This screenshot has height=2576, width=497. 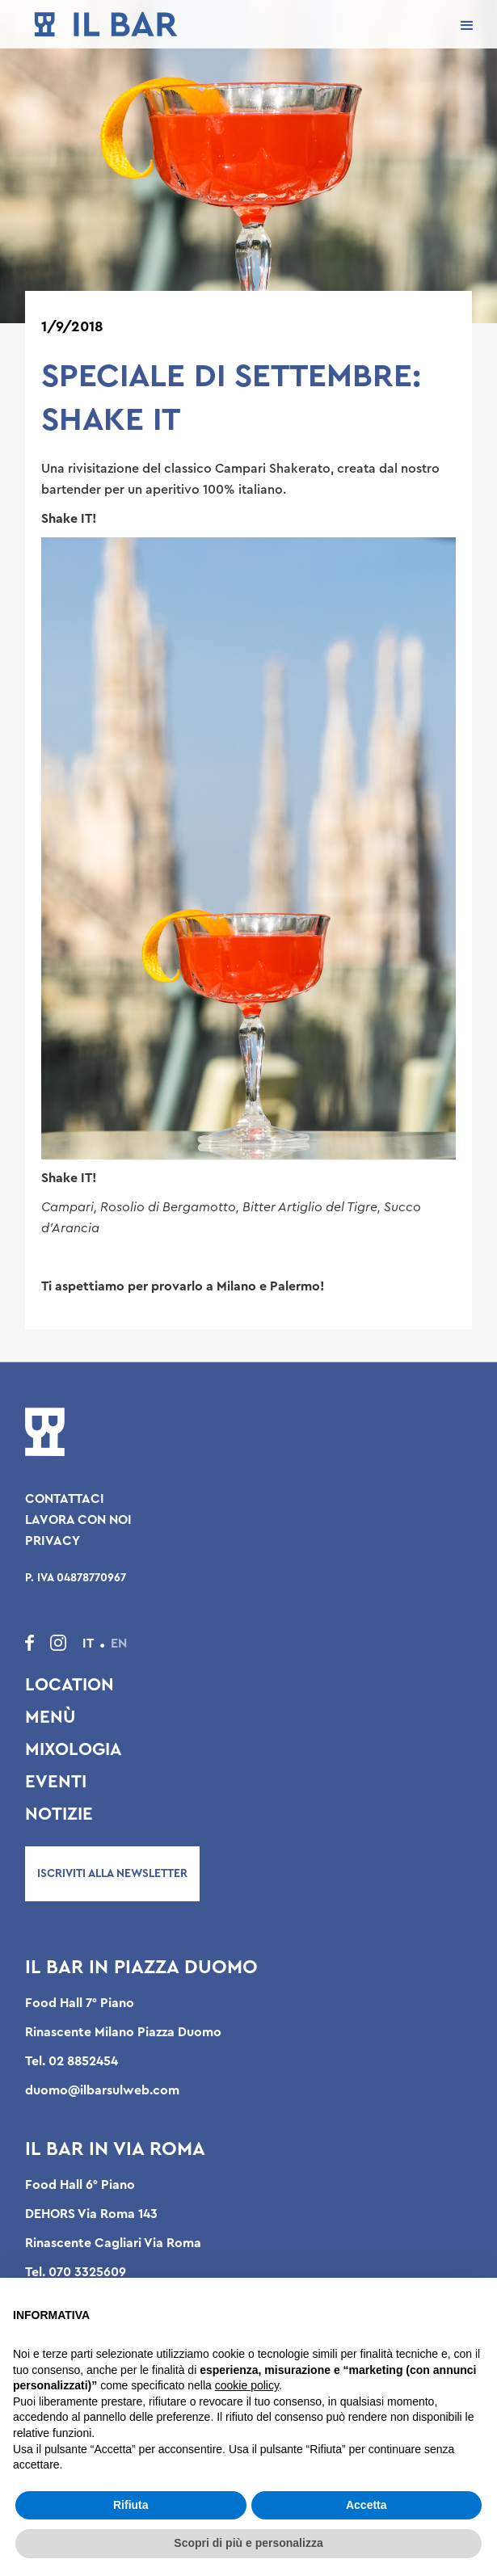 I want to click on Privacy, so click(x=52, y=1540).